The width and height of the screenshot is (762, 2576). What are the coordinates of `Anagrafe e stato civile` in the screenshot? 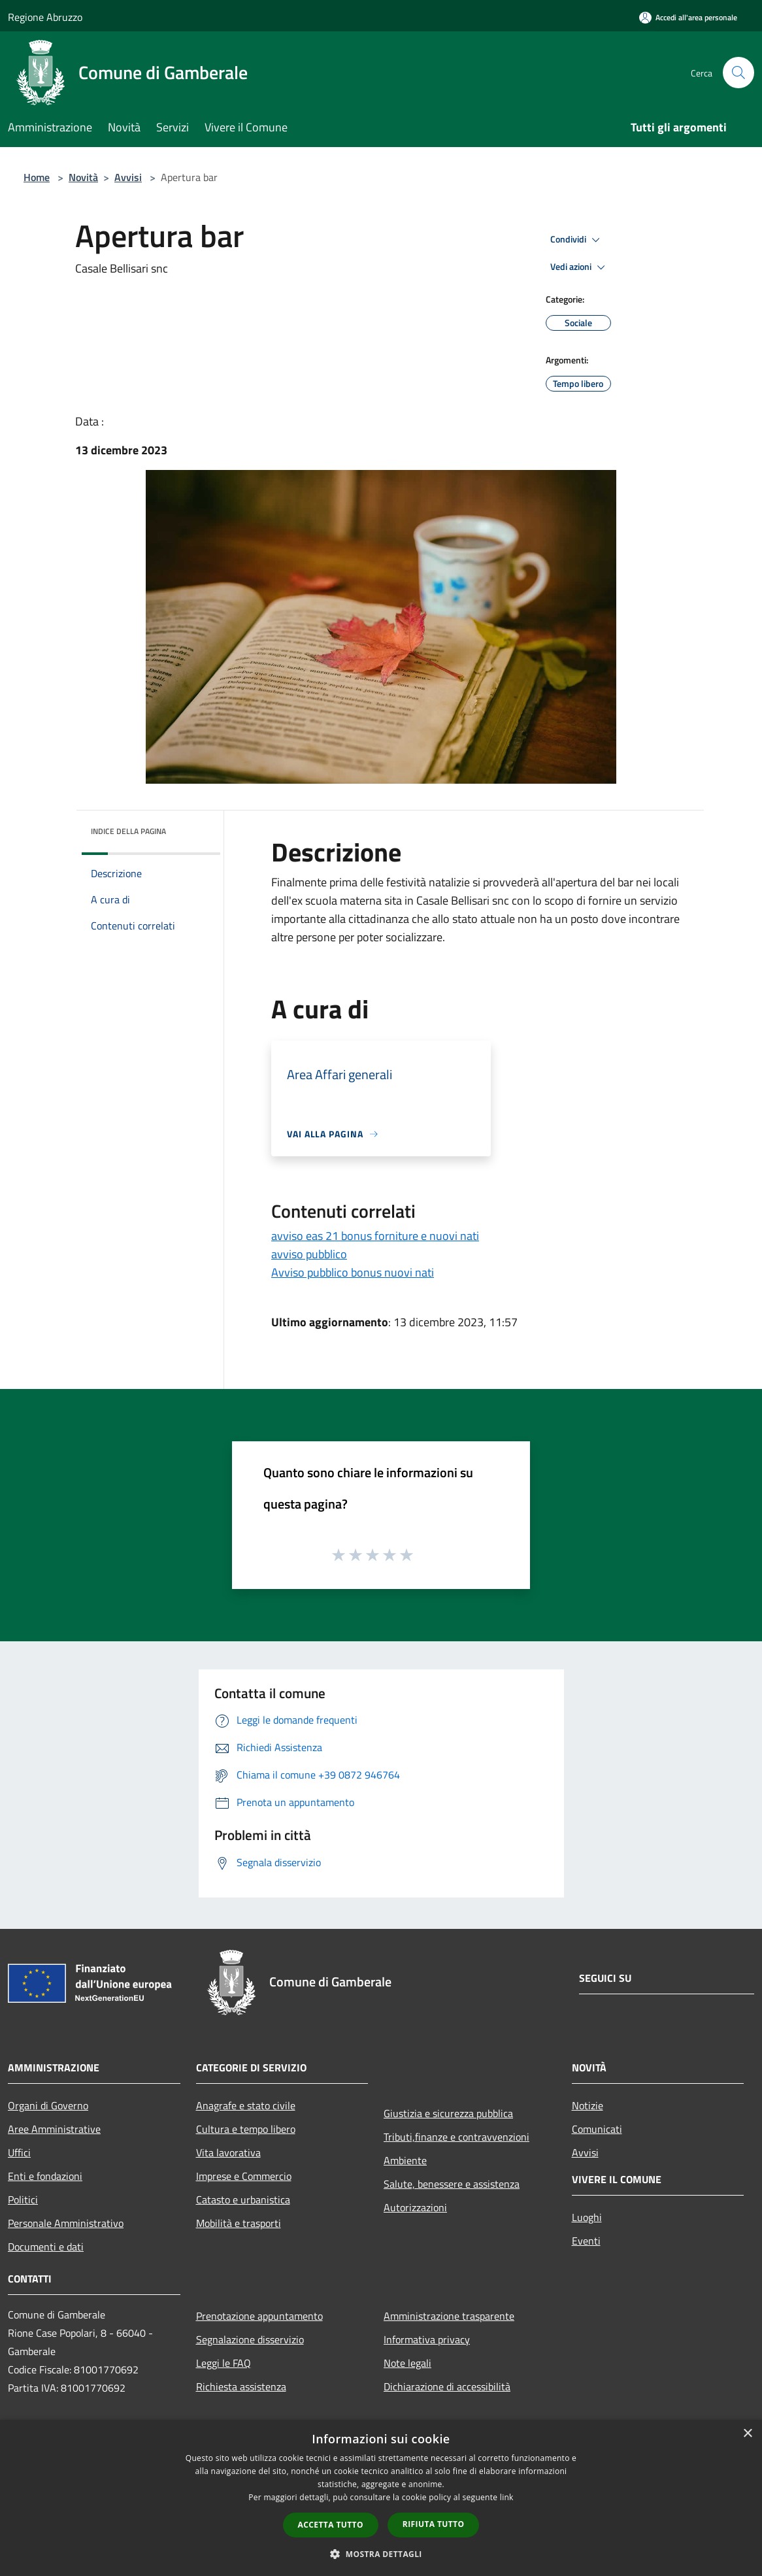 It's located at (245, 2105).